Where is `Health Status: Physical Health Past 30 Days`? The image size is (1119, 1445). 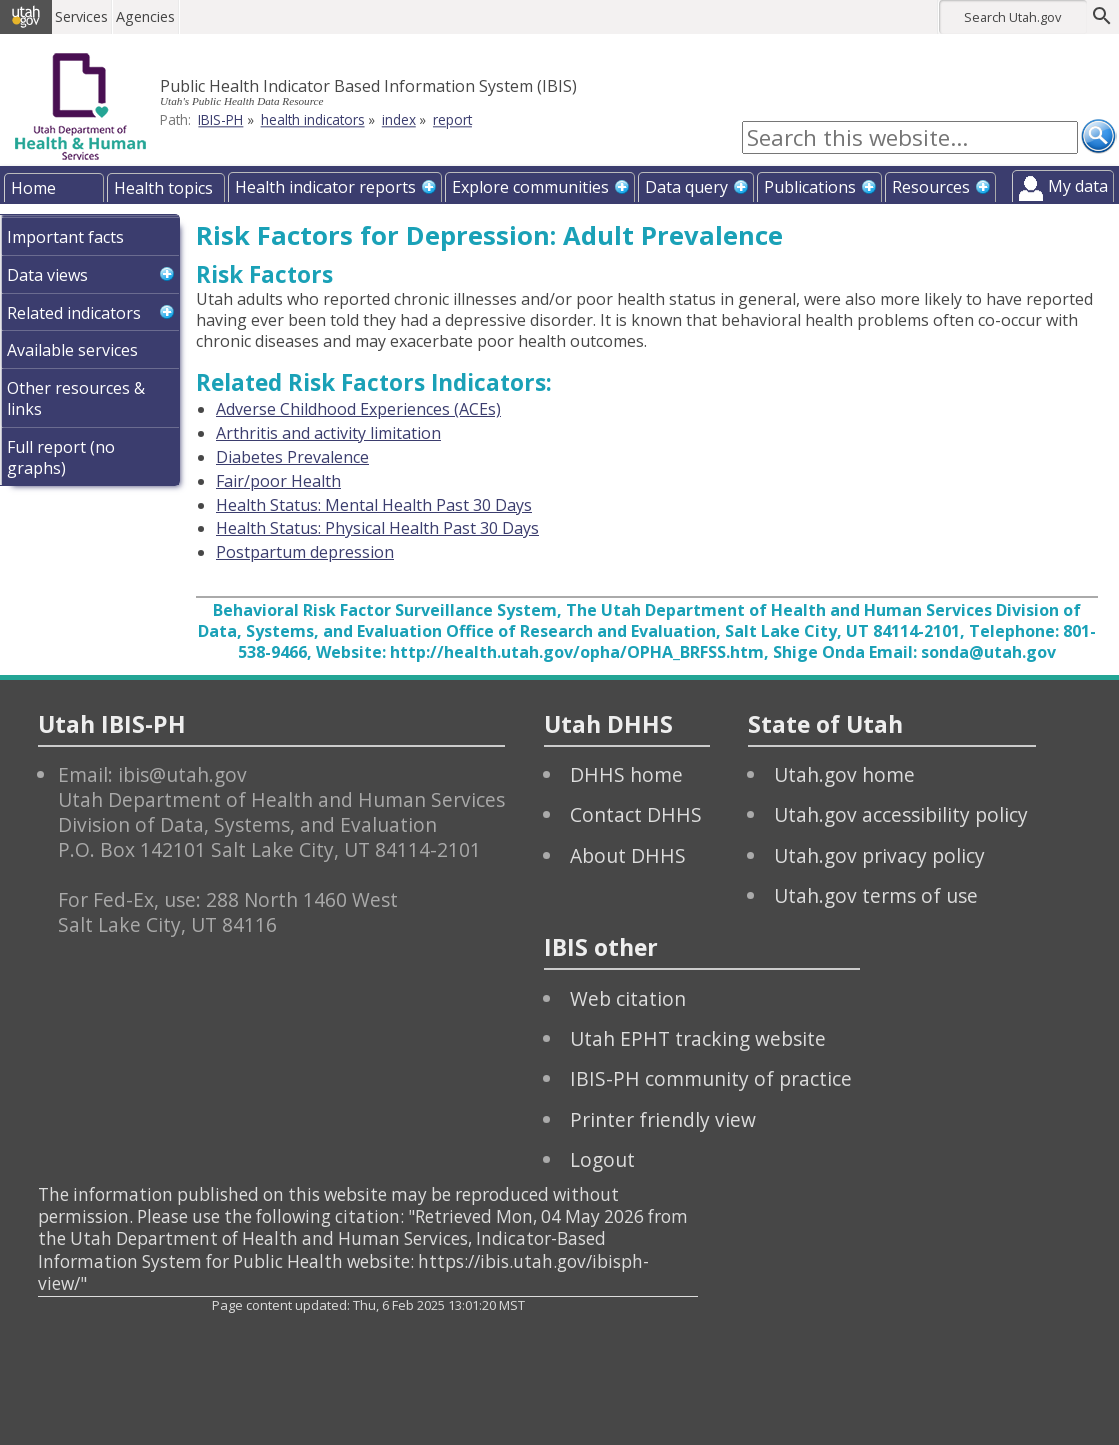 Health Status: Physical Health Past 30 Days is located at coordinates (377, 528).